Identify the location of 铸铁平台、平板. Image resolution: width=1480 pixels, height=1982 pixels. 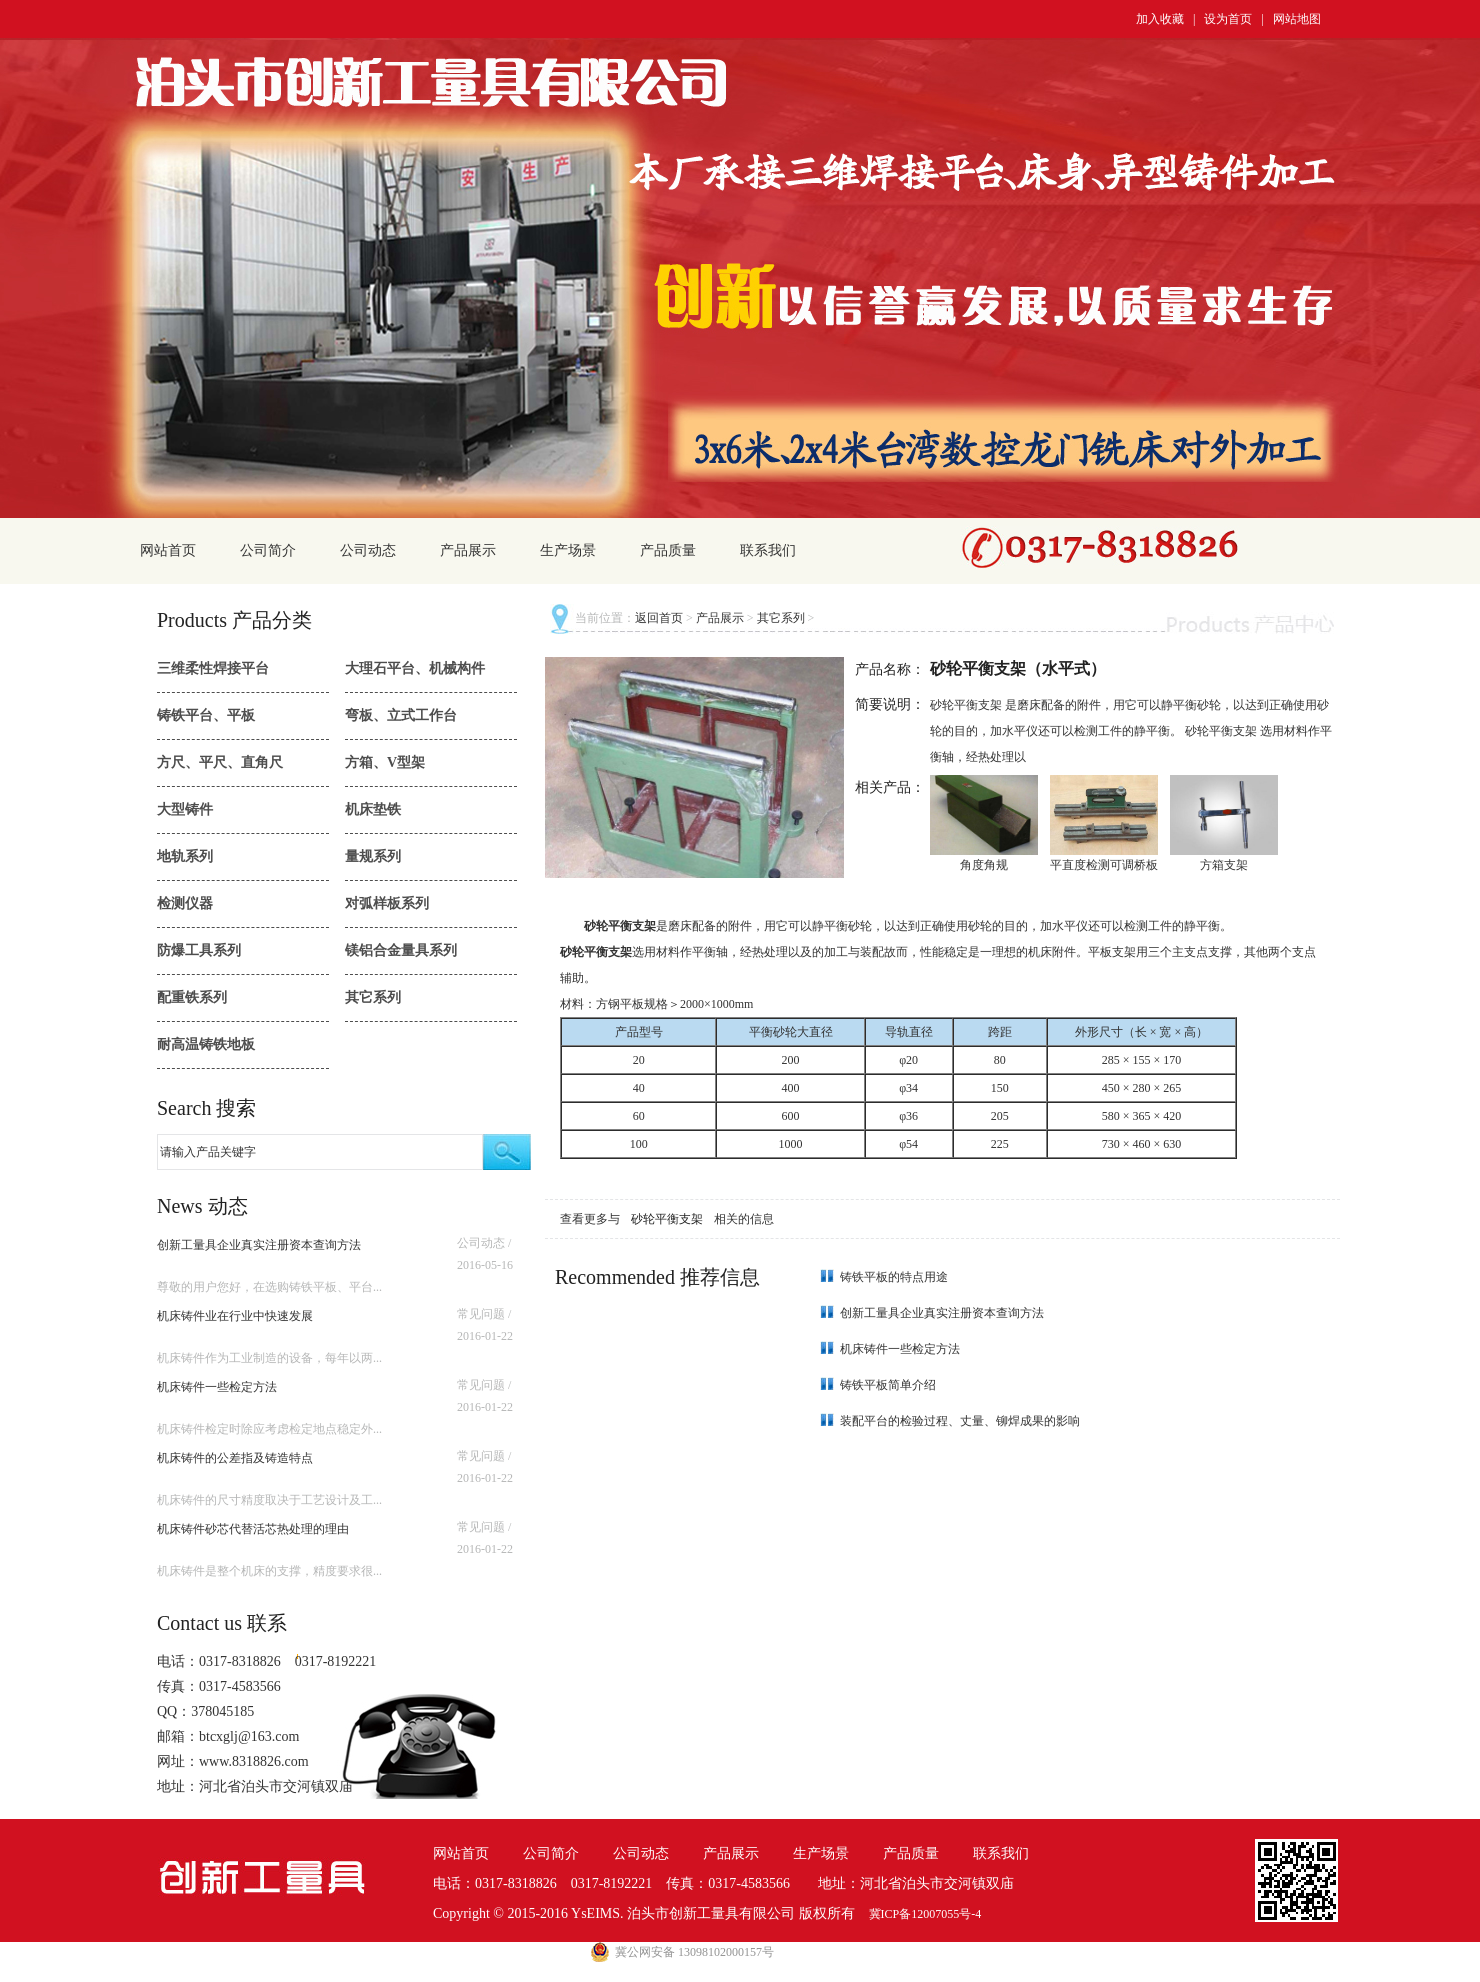
(206, 715).